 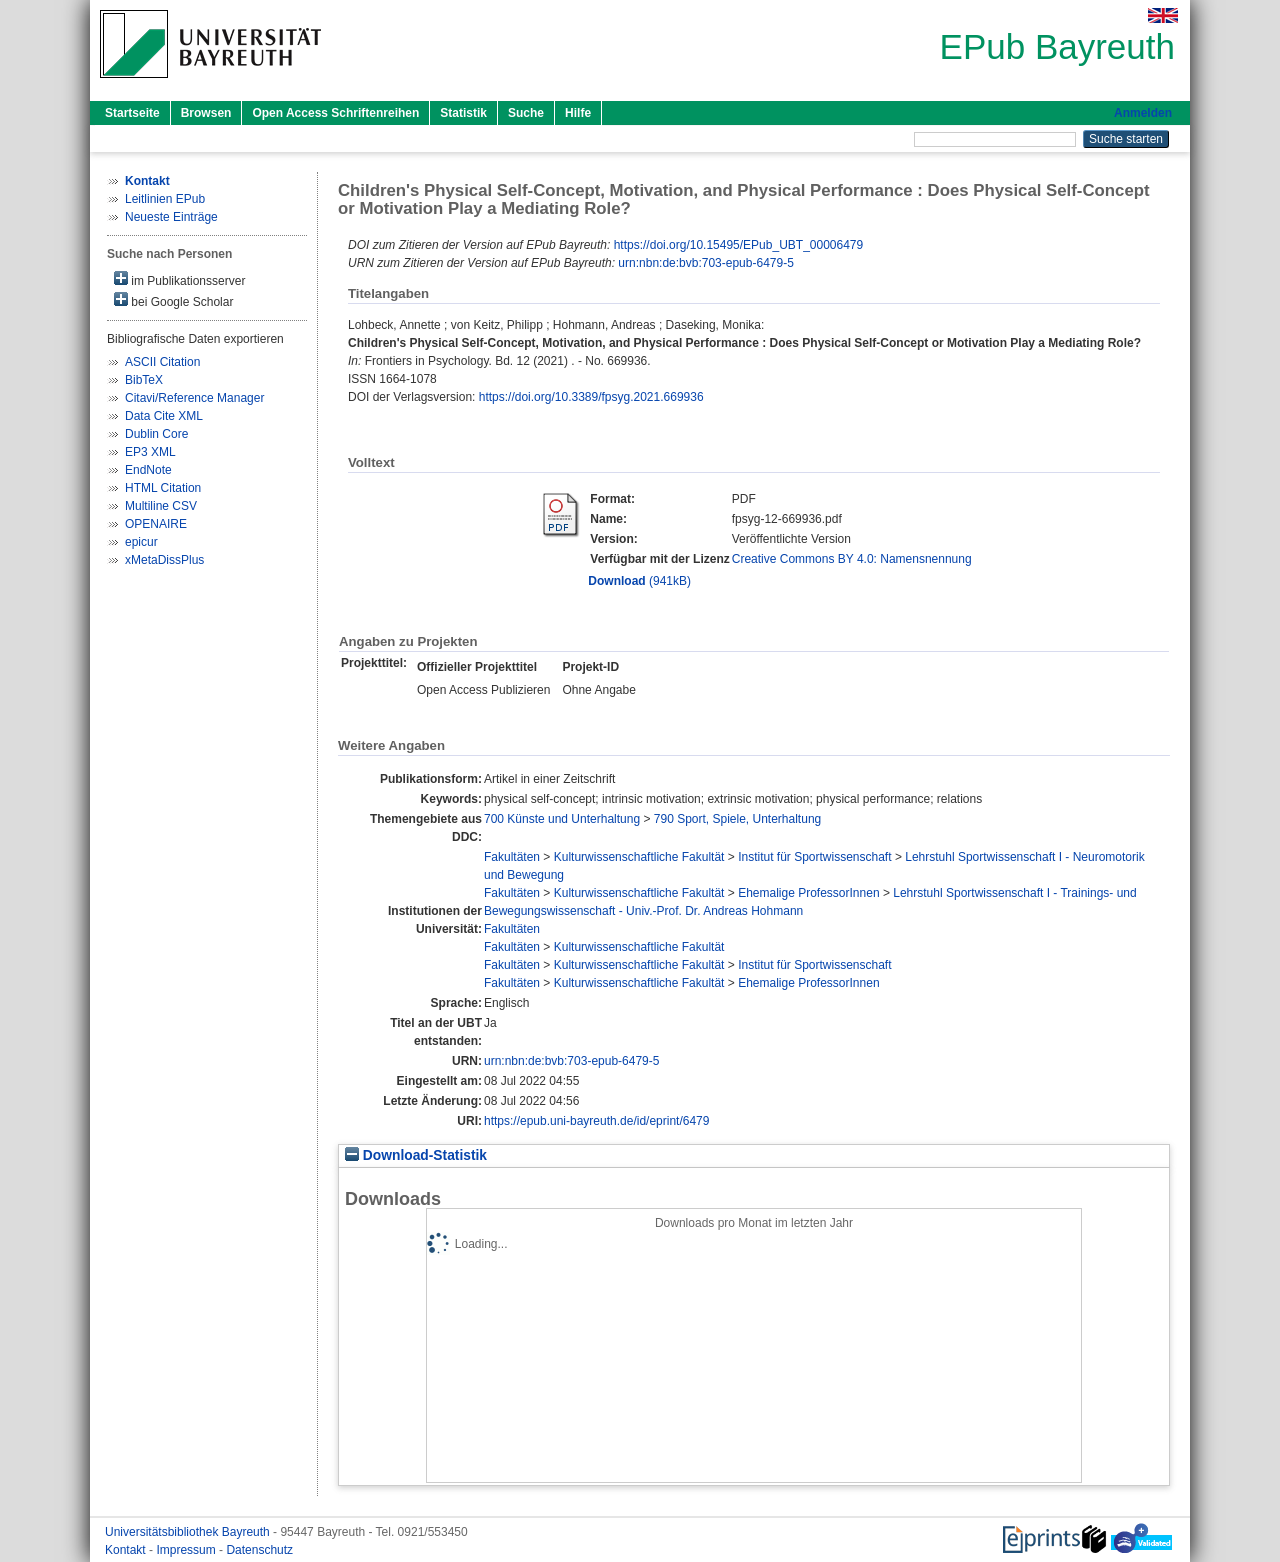 I want to click on OPENAIRE, so click(x=156, y=524).